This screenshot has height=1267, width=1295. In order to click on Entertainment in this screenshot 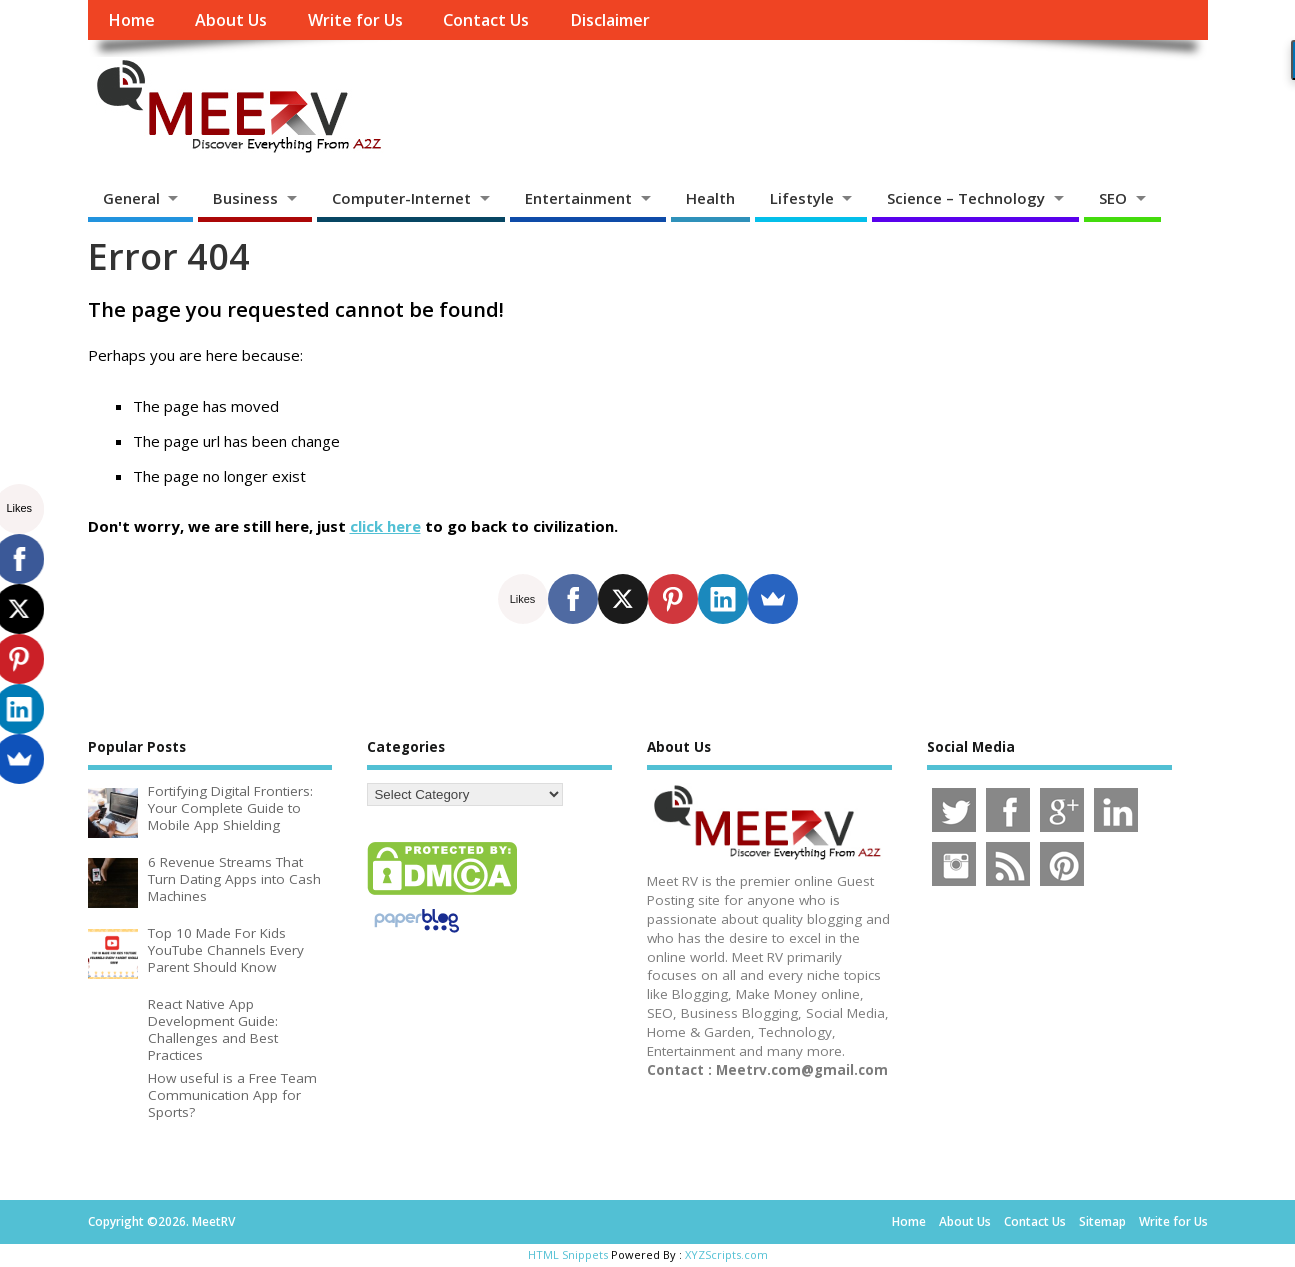, I will do `click(578, 198)`.